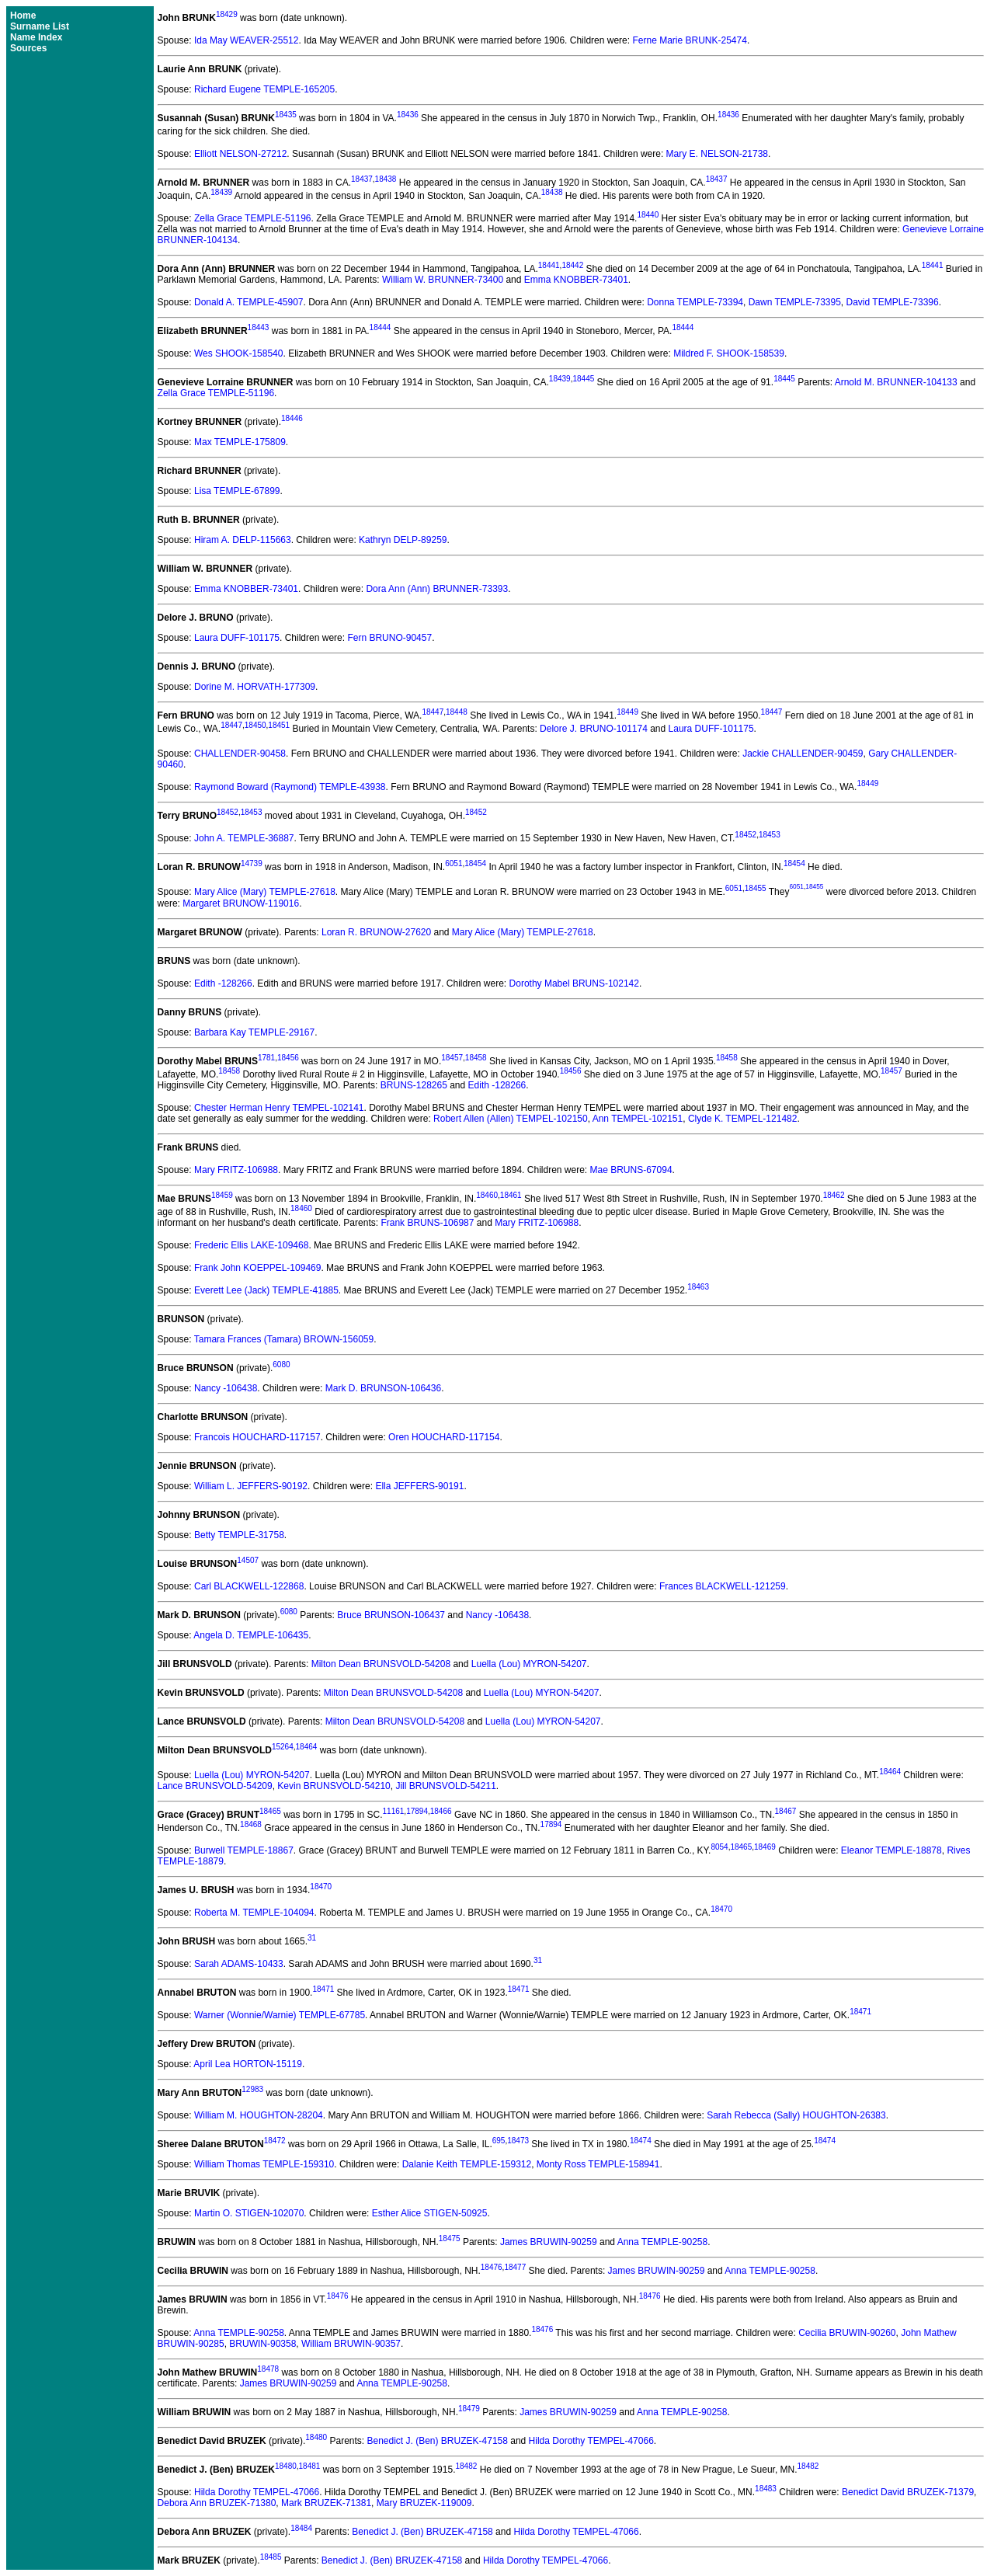 The width and height of the screenshot is (994, 2576). What do you see at coordinates (222, 1195) in the screenshot?
I see `18459` at bounding box center [222, 1195].